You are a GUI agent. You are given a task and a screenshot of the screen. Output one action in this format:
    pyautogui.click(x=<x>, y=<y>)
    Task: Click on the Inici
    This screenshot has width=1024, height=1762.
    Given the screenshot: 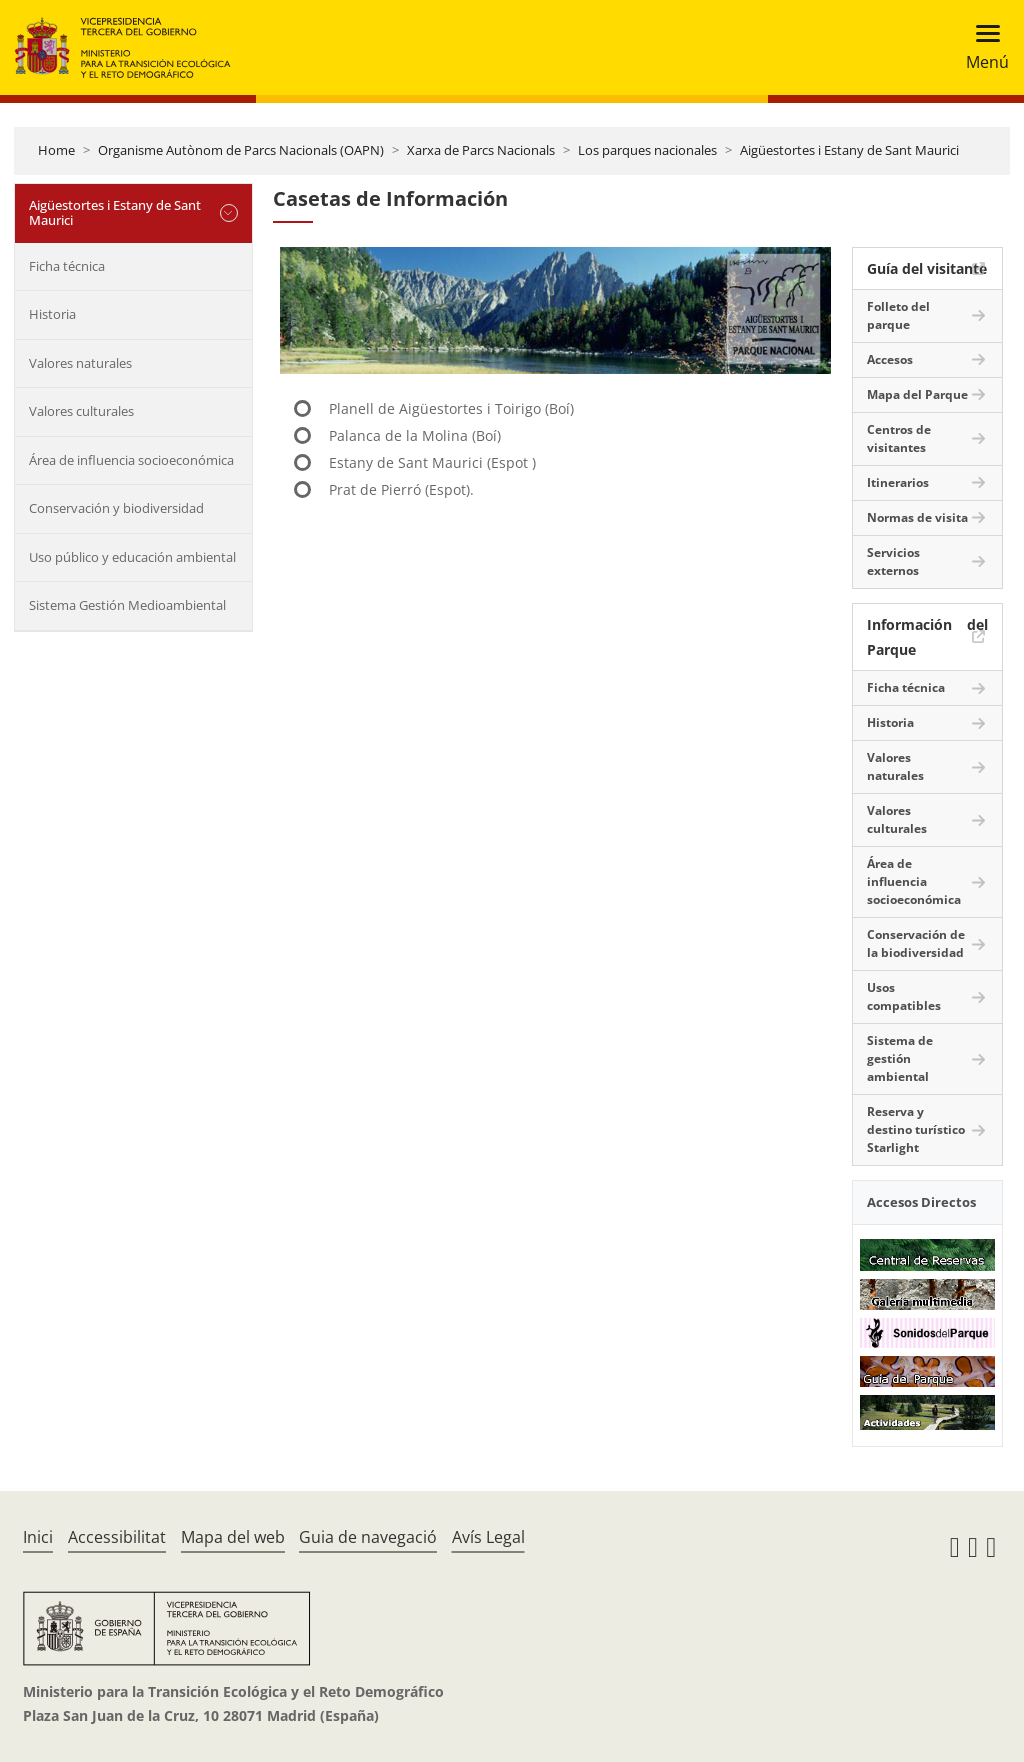 What is the action you would take?
    pyautogui.click(x=38, y=1537)
    